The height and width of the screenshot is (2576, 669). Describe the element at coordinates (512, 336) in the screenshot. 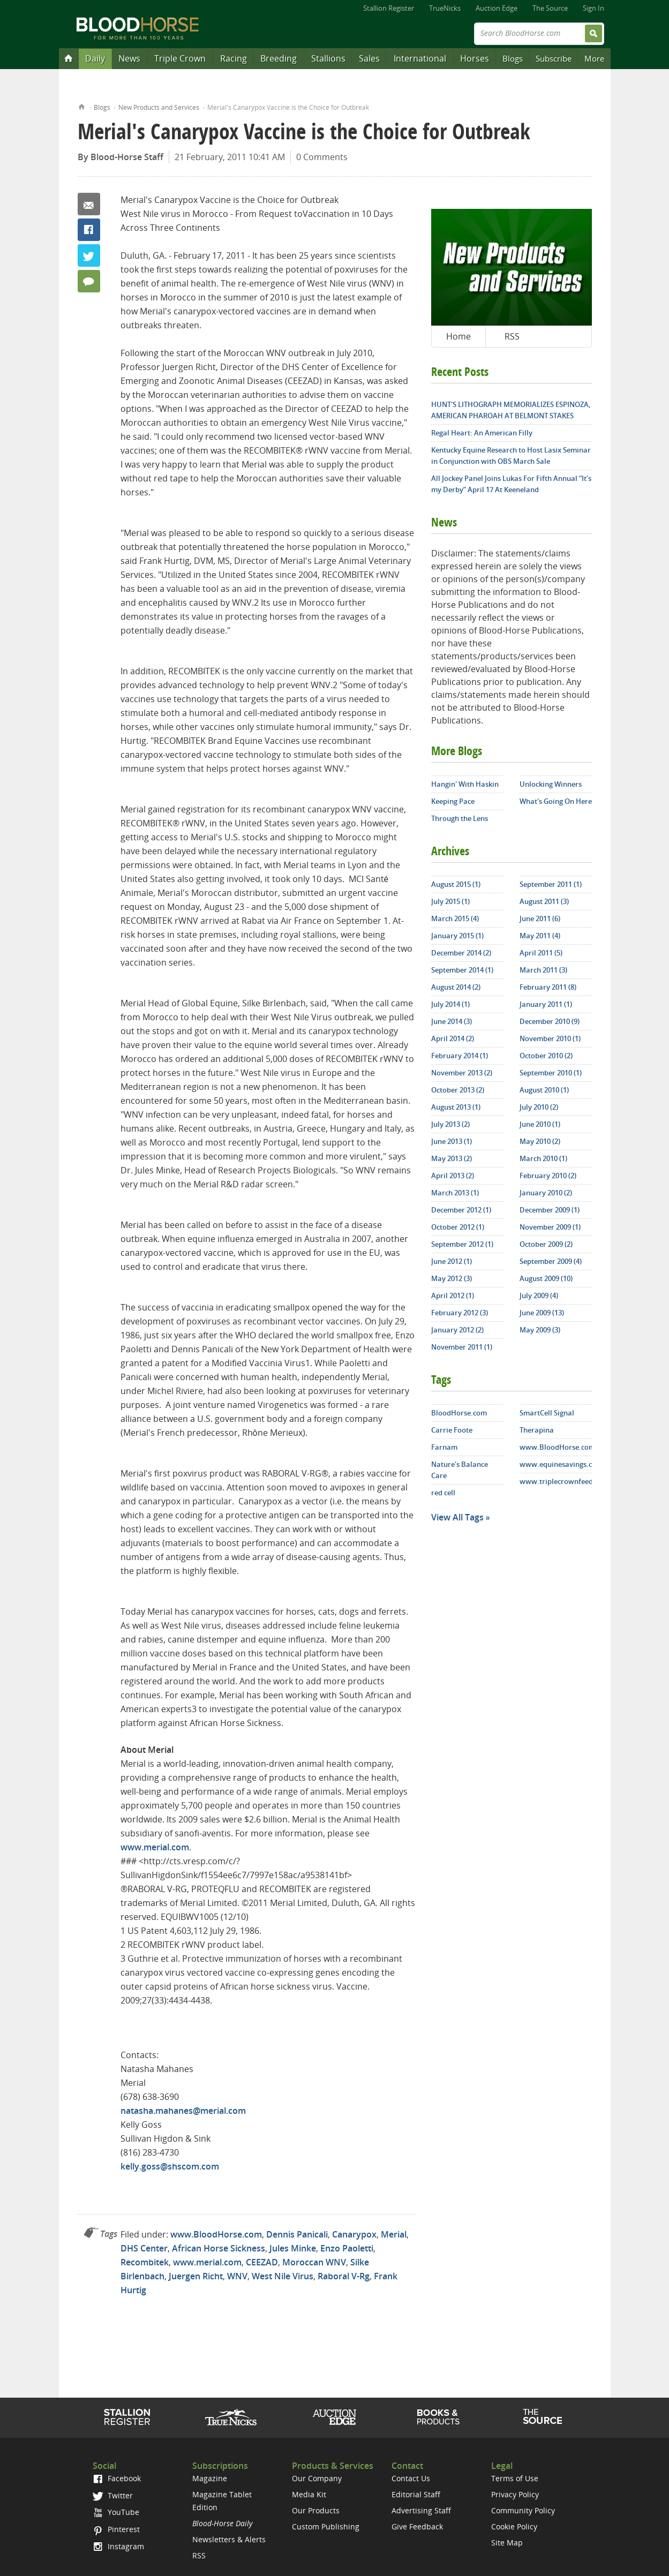

I see `RSS` at that location.